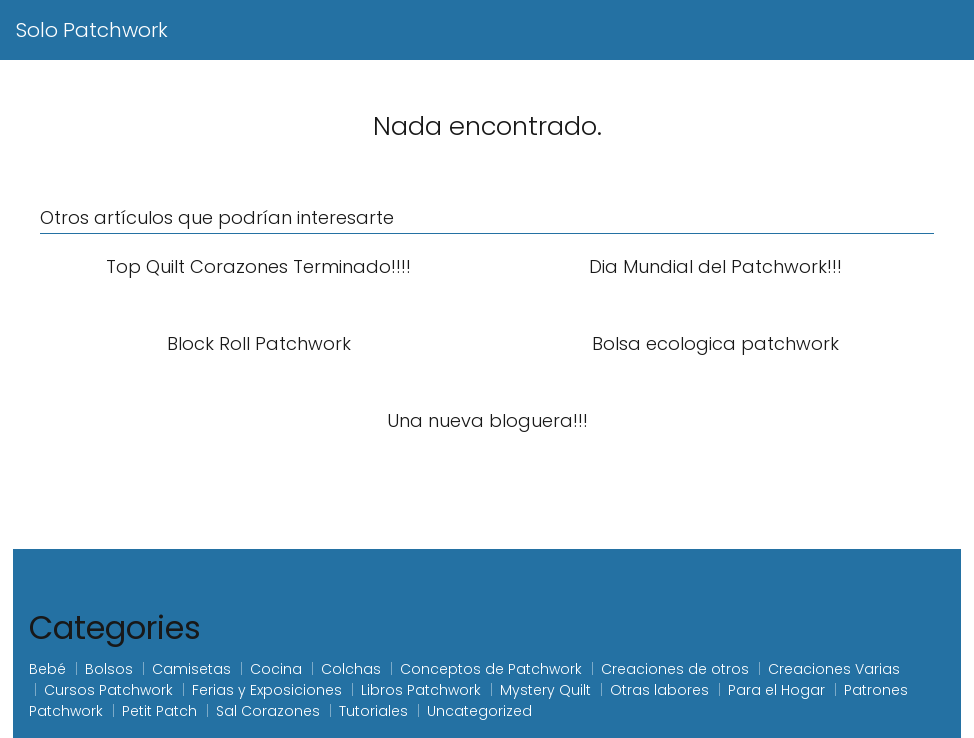 This screenshot has height=738, width=974. Describe the element at coordinates (659, 690) in the screenshot. I see `Otras labores` at that location.